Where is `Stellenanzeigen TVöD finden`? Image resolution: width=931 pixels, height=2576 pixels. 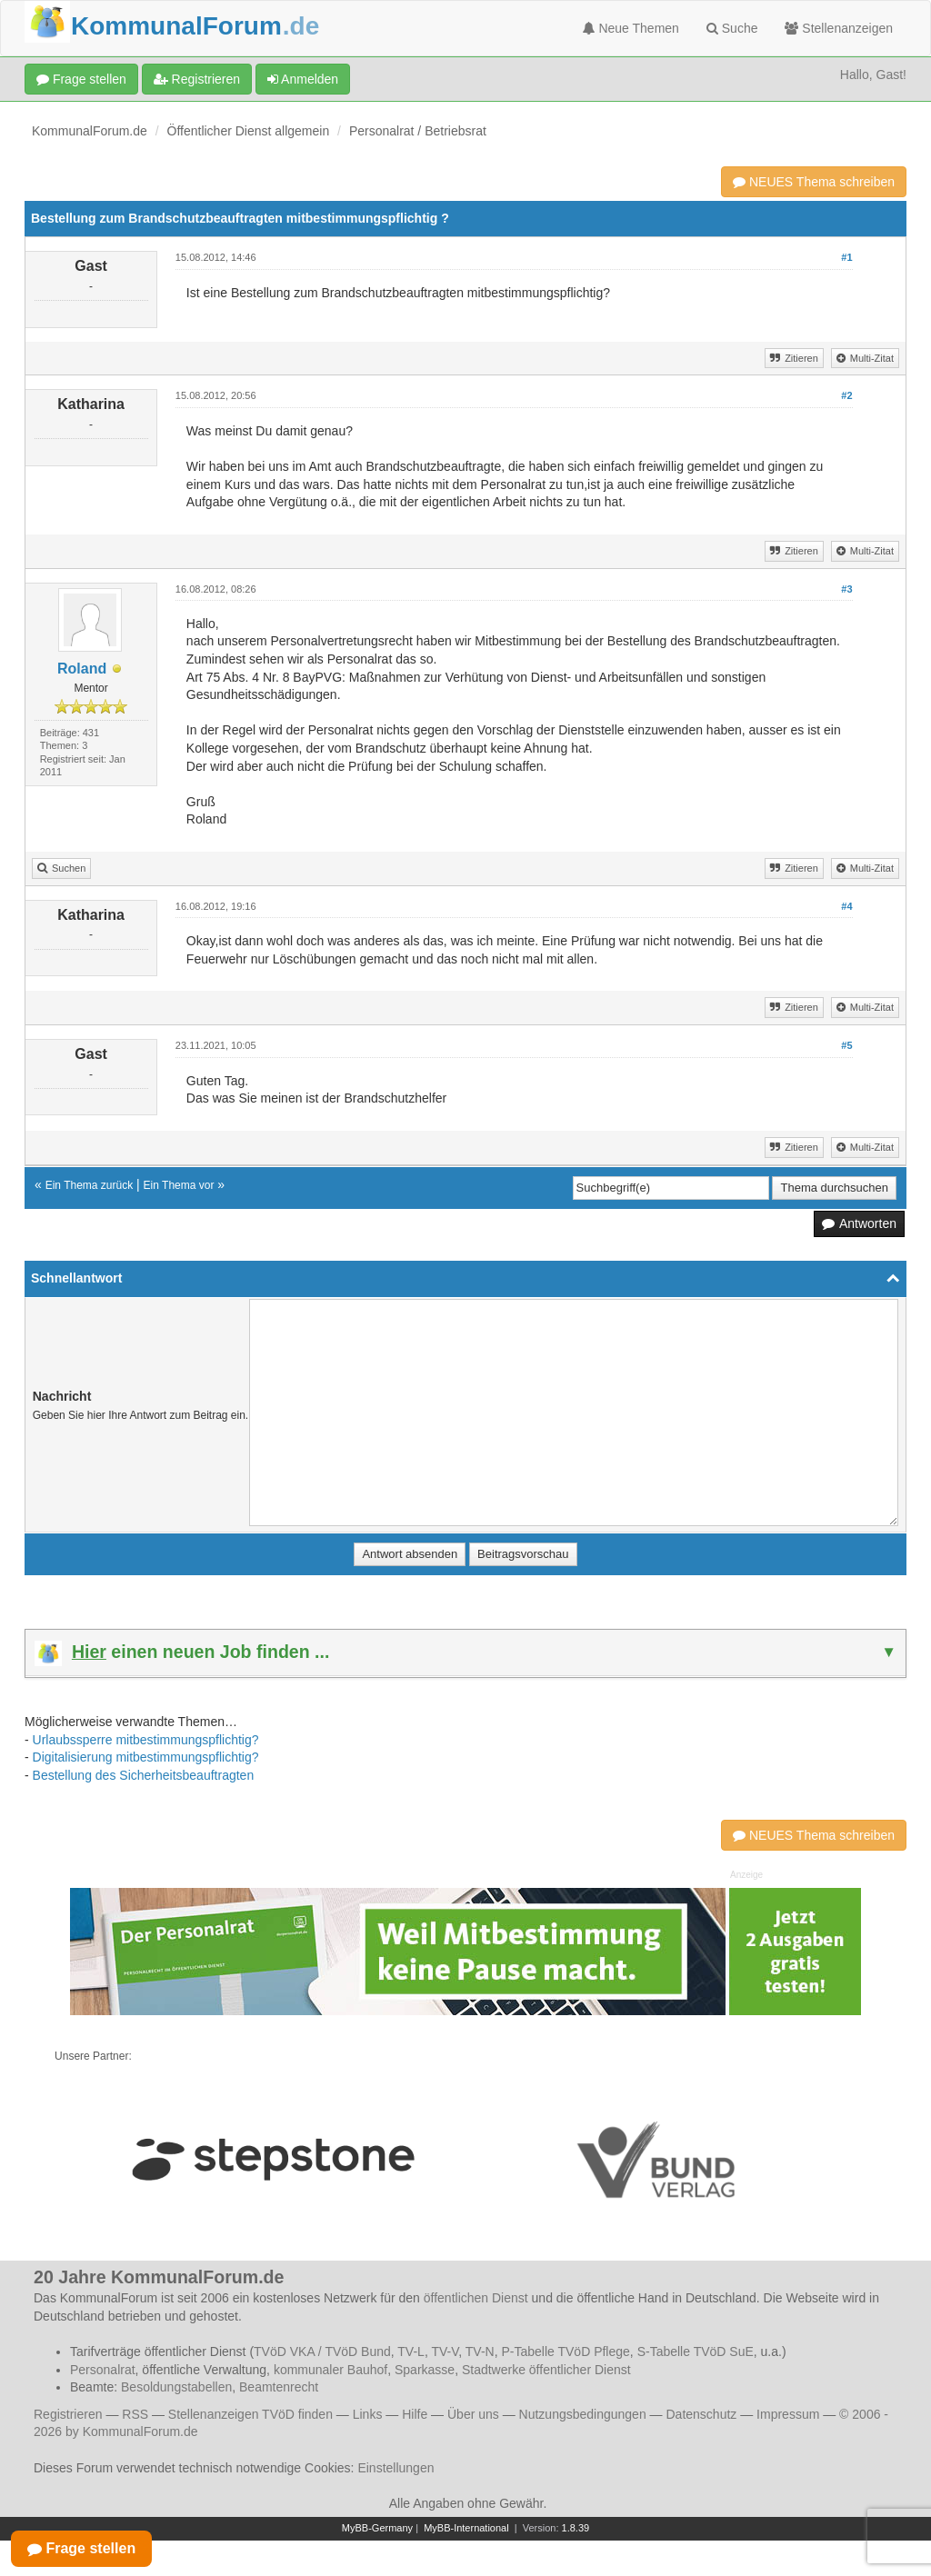 Stellenanzeigen TVöD finden is located at coordinates (250, 2414).